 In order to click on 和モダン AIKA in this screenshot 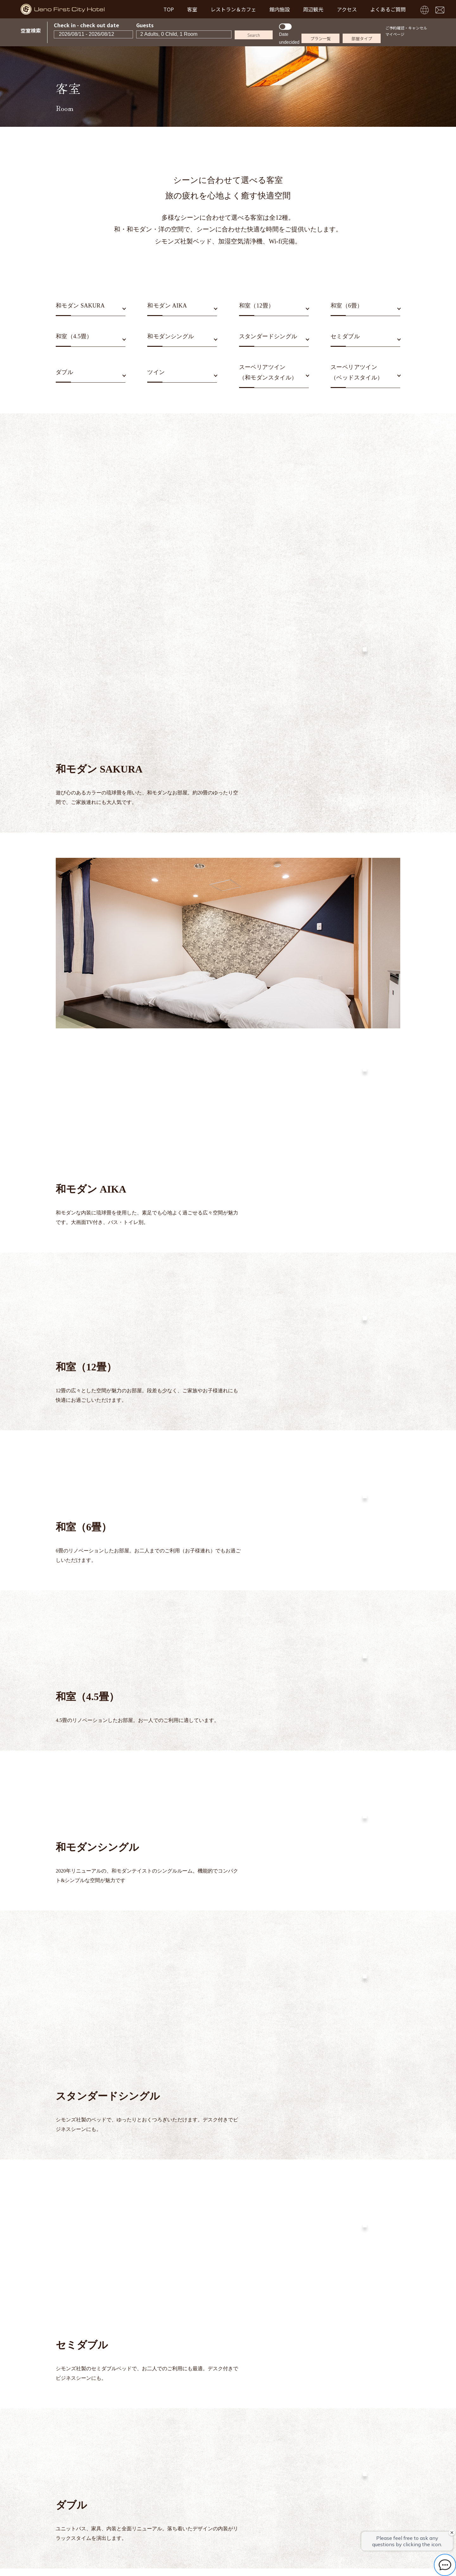, I will do `click(167, 305)`.